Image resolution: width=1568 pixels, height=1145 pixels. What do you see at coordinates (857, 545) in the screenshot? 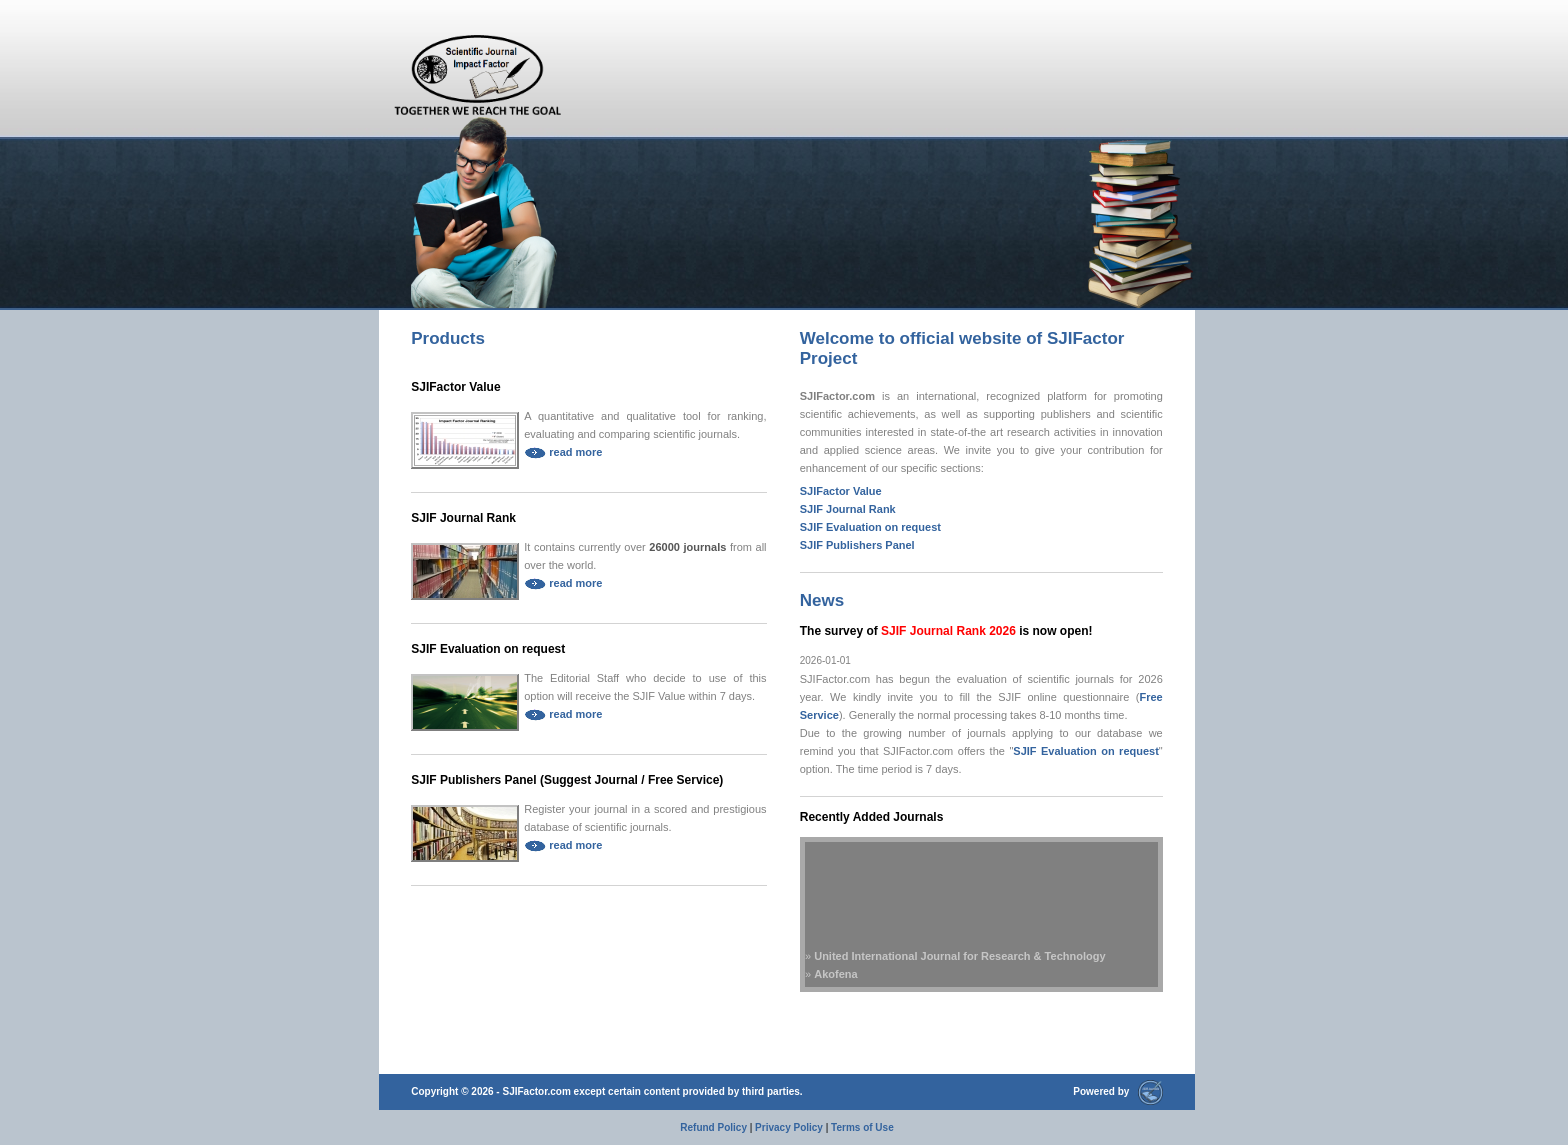
I see `SJIF Publishers Panel` at bounding box center [857, 545].